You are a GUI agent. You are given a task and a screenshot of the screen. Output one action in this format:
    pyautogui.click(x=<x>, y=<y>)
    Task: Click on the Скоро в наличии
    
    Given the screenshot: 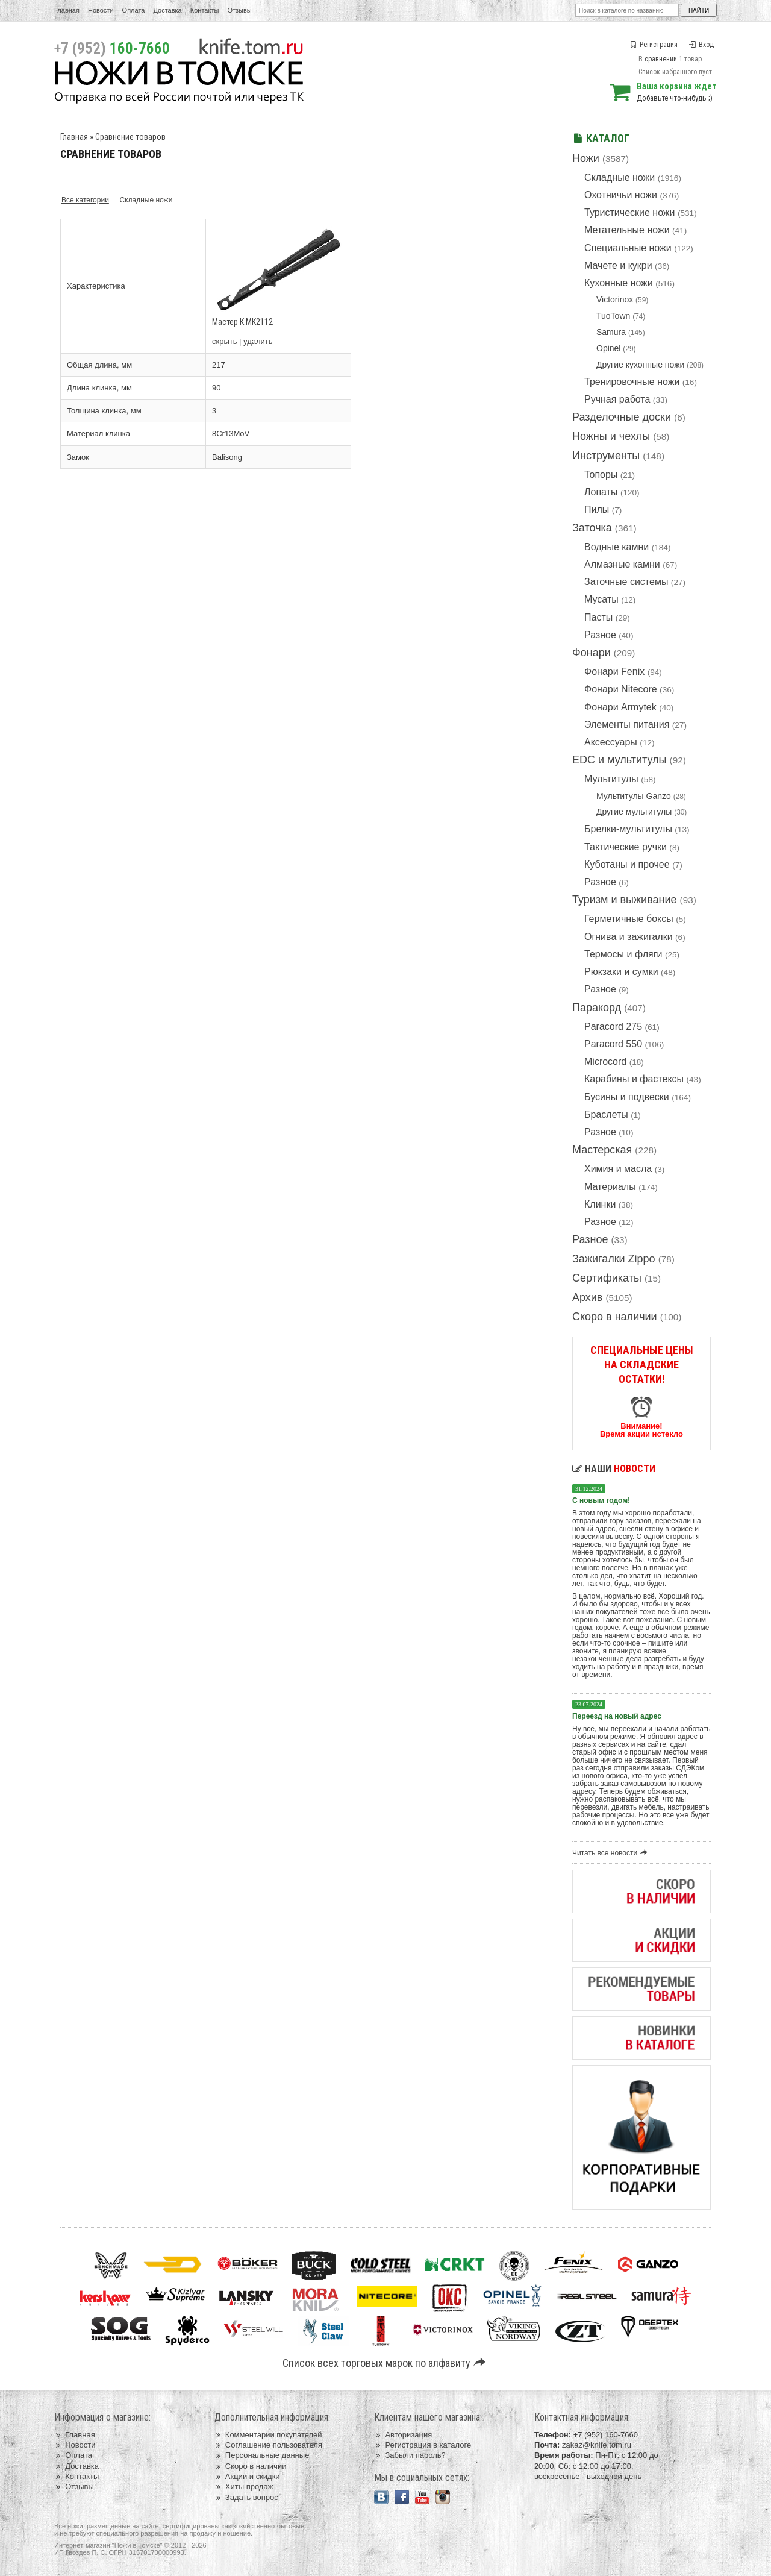 What is the action you would take?
    pyautogui.click(x=614, y=1317)
    